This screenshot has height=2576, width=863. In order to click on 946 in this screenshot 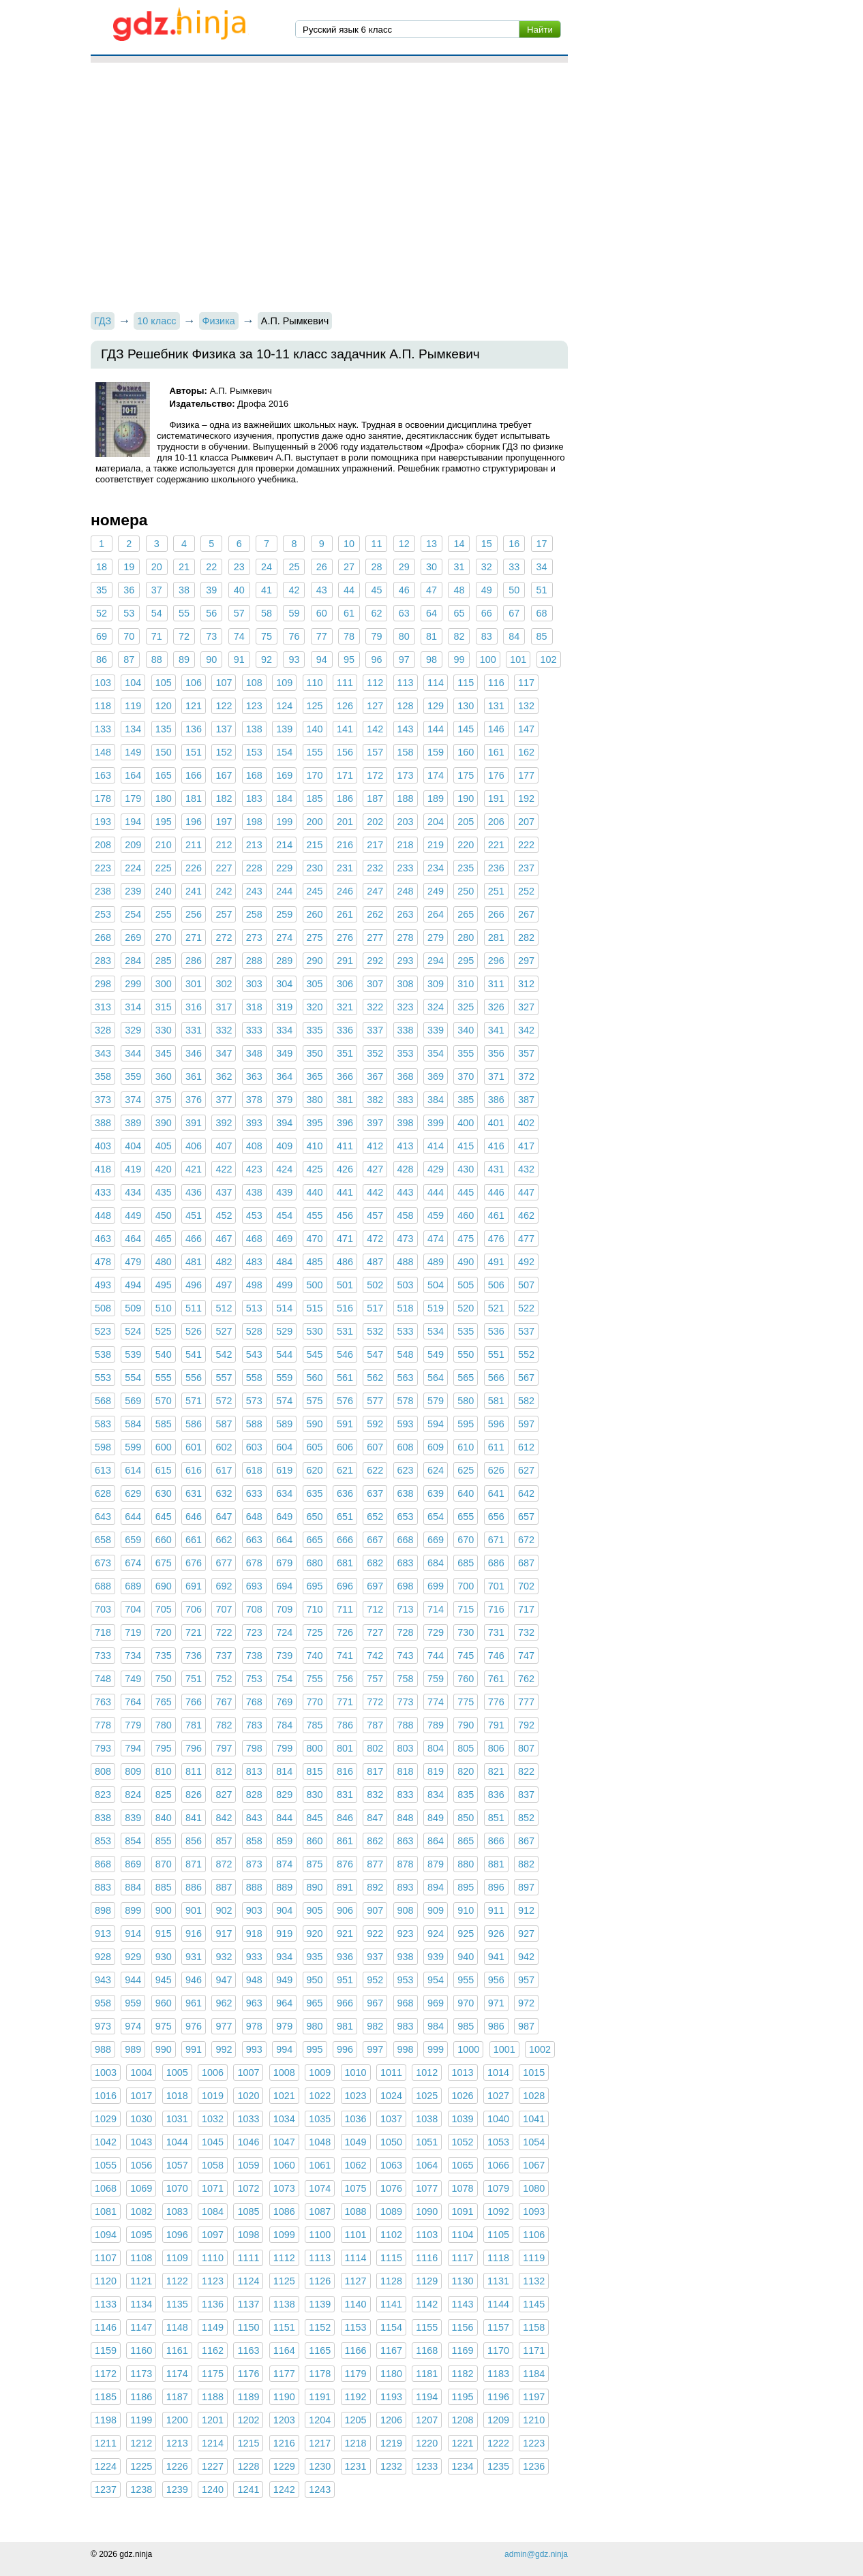, I will do `click(193, 1979)`.